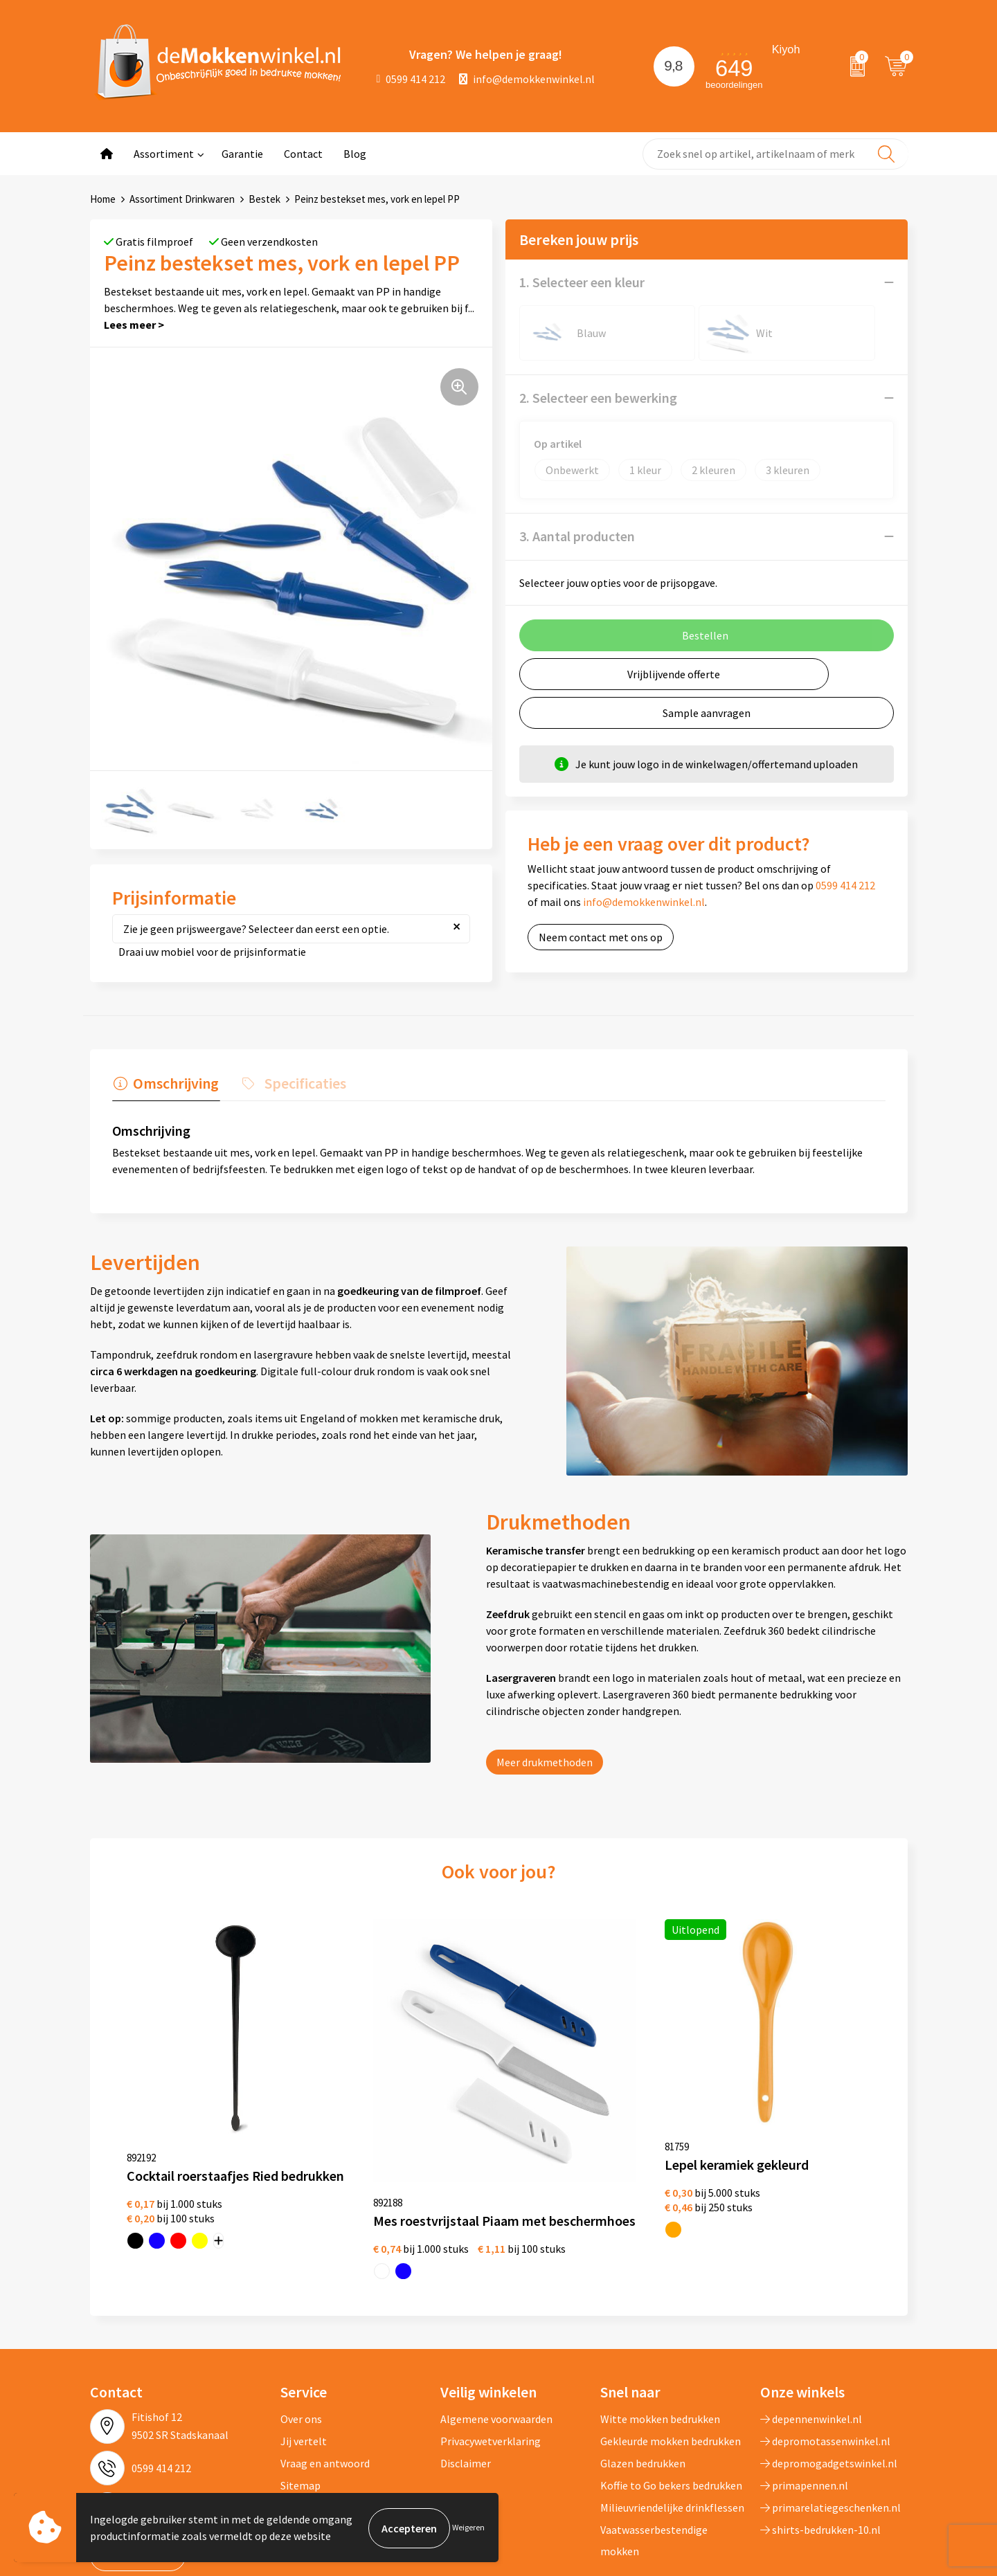  What do you see at coordinates (103, 199) in the screenshot?
I see `Home` at bounding box center [103, 199].